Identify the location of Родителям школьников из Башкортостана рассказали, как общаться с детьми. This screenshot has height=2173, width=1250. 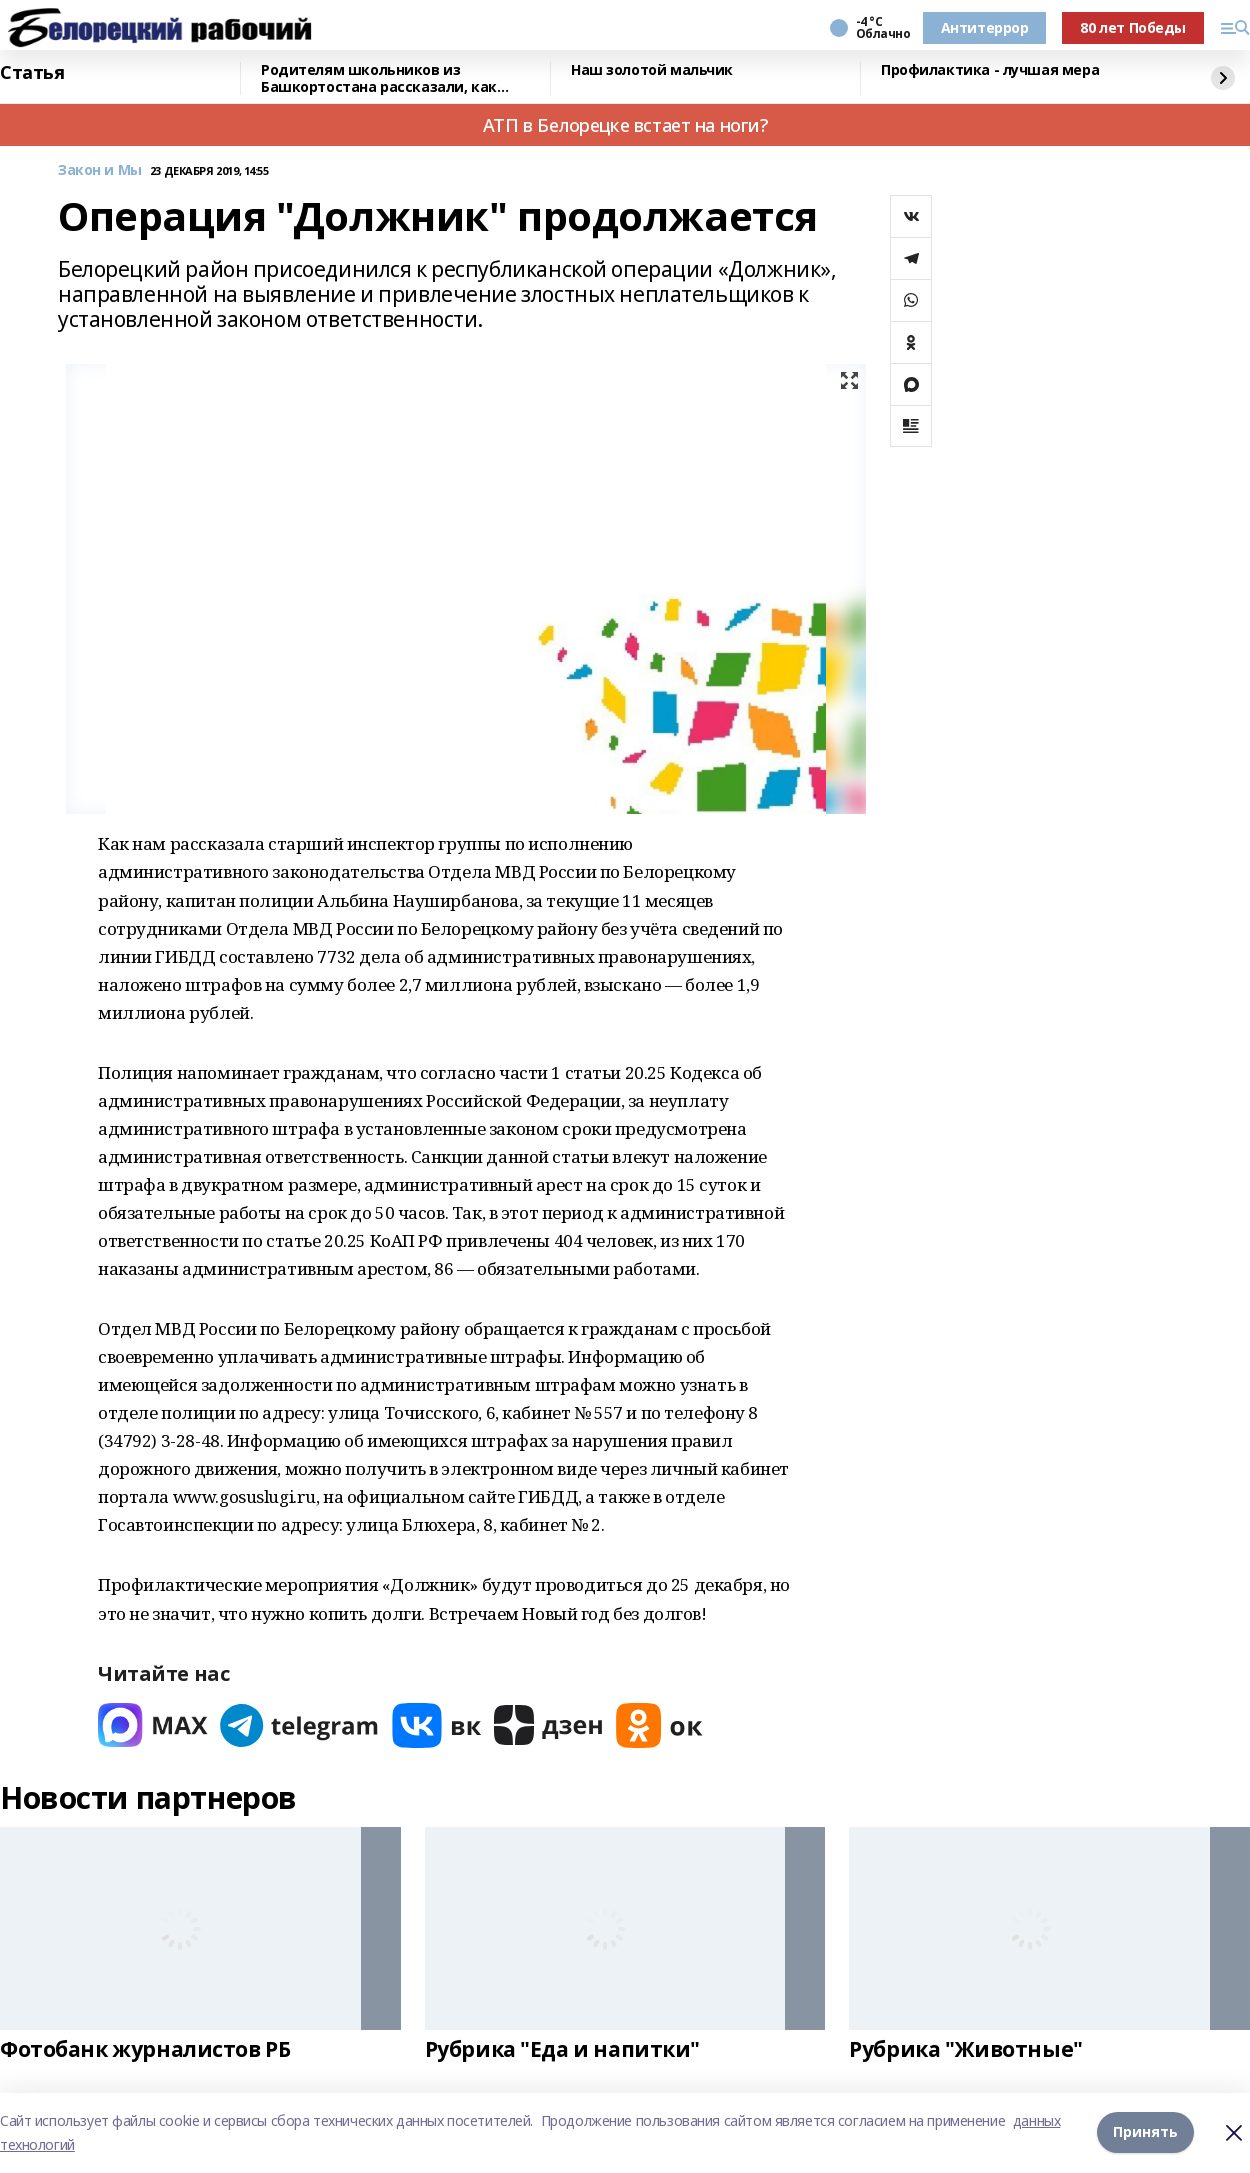
(379, 78).